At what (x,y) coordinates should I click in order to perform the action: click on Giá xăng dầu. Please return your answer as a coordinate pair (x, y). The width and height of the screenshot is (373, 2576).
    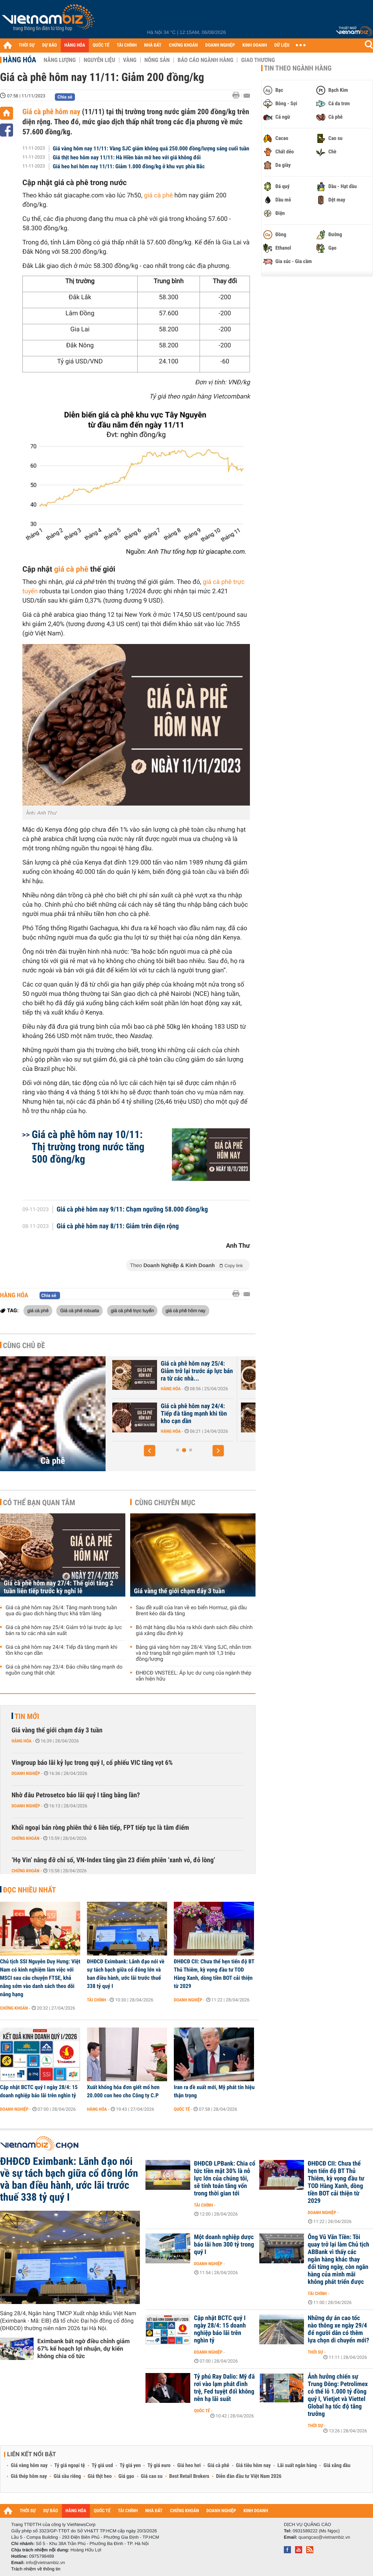
    Looking at the image, I should click on (336, 2465).